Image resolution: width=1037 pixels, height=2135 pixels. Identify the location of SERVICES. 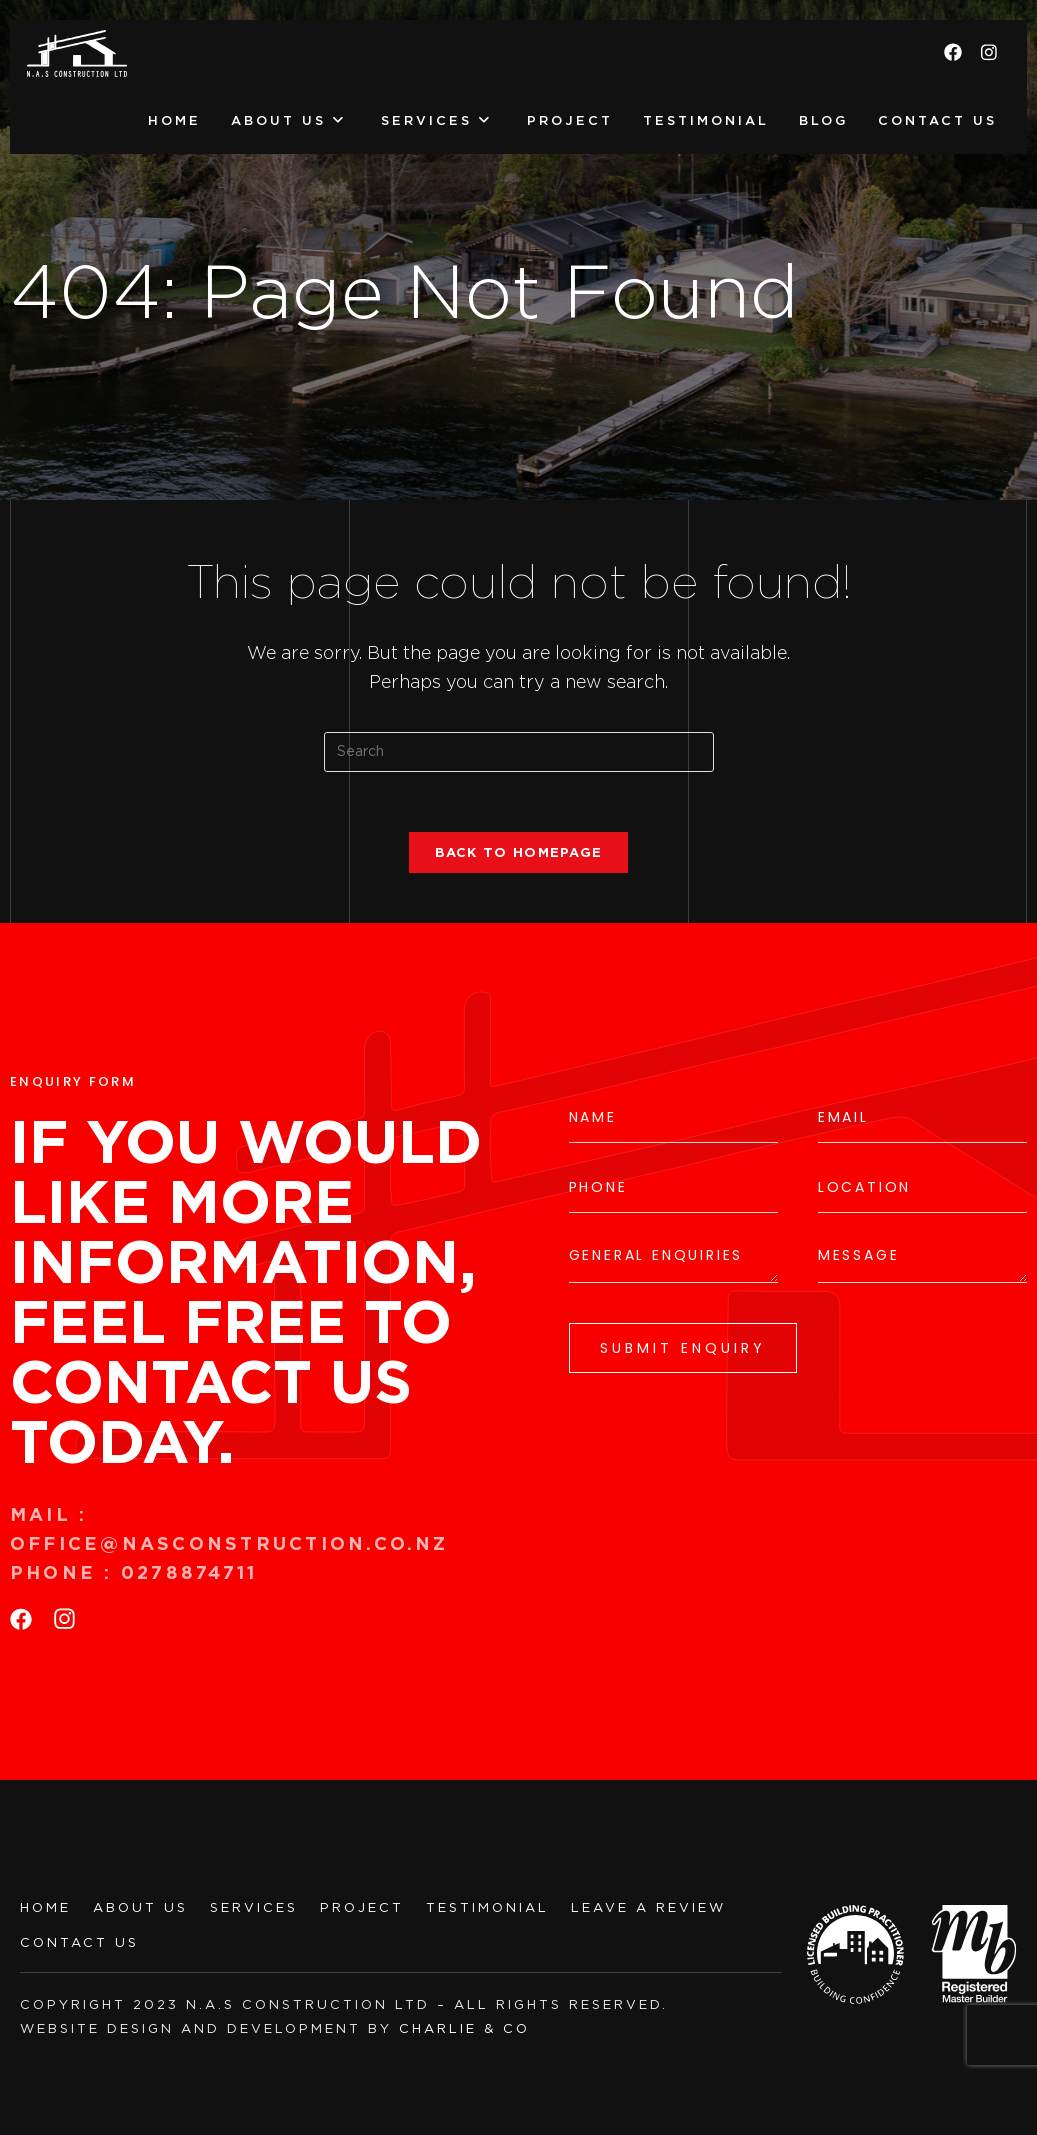
(254, 1907).